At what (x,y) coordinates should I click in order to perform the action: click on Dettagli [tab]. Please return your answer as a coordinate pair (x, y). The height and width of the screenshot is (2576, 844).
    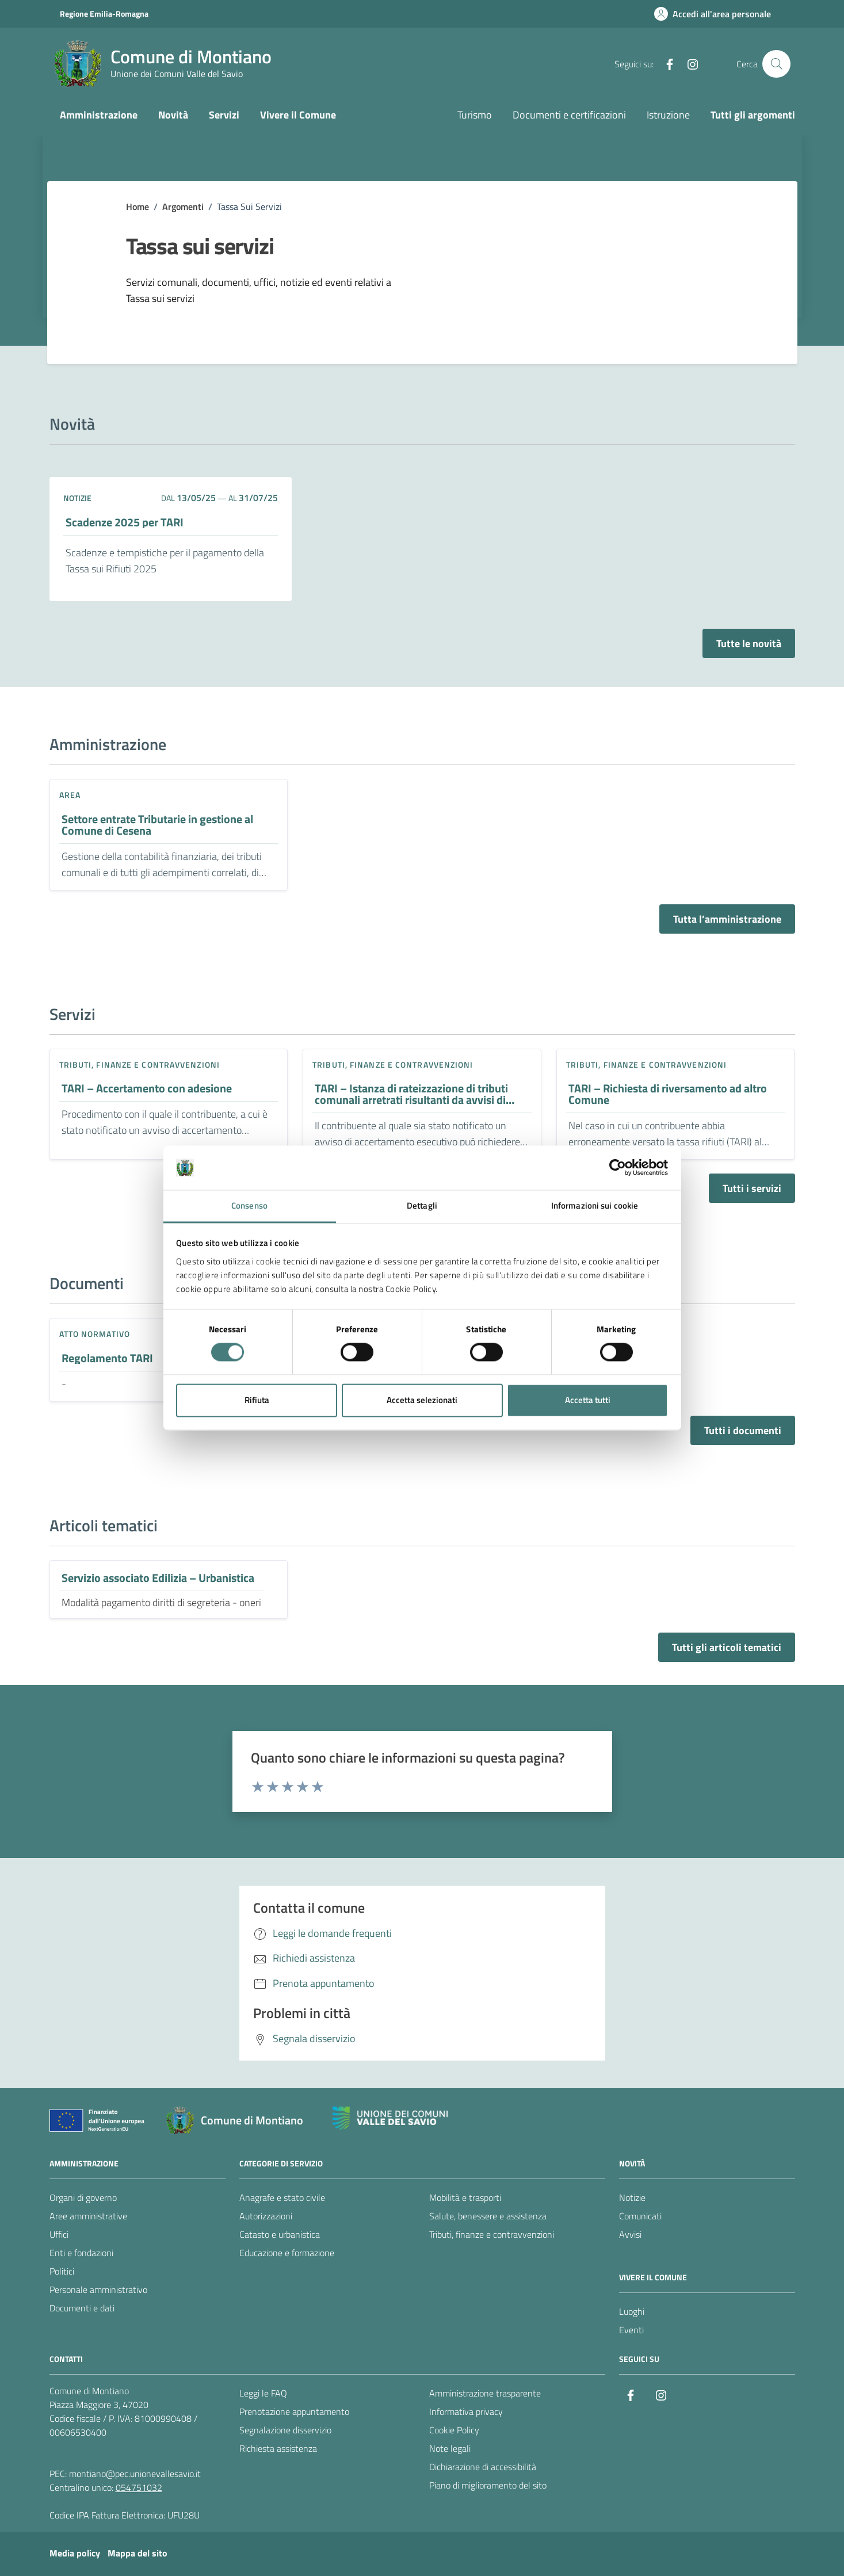
    Looking at the image, I should click on (422, 1205).